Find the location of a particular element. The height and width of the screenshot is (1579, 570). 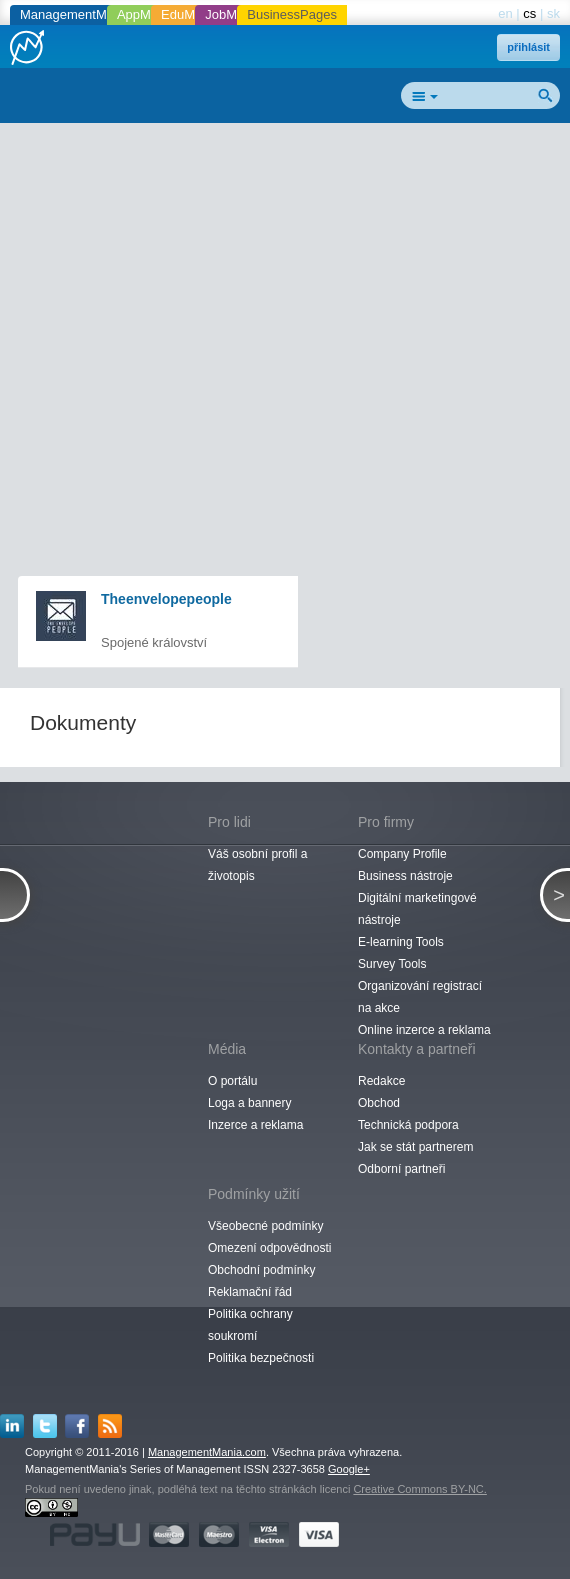

Business nástroje is located at coordinates (405, 876).